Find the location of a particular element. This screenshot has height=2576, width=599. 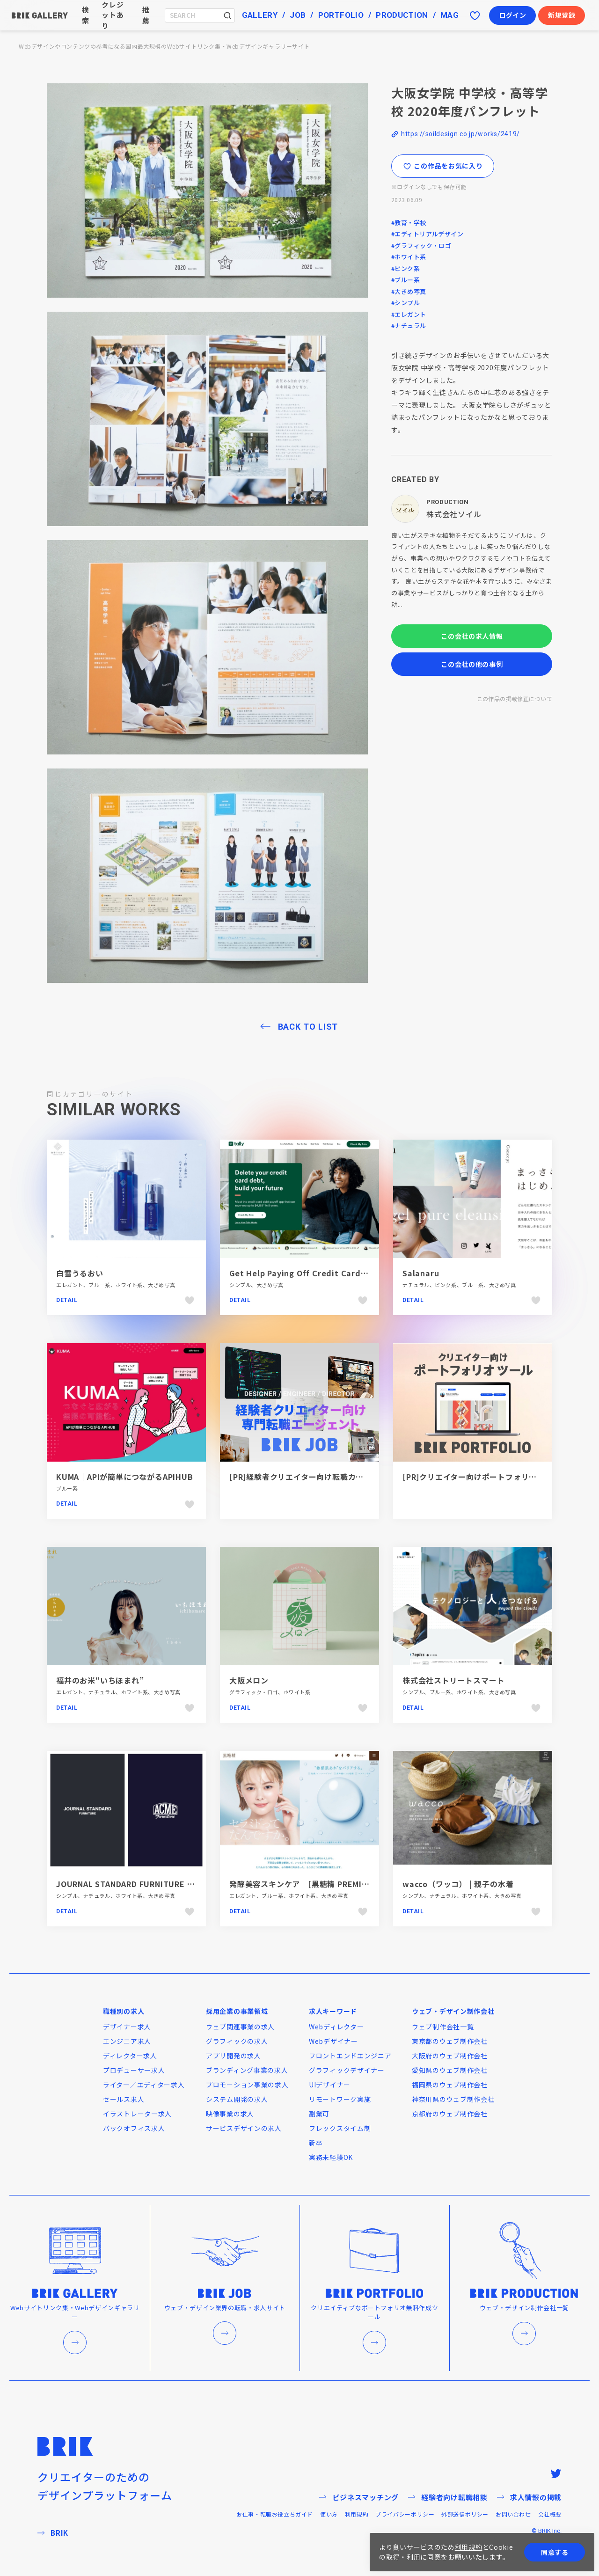

会社概要 is located at coordinates (550, 2514).